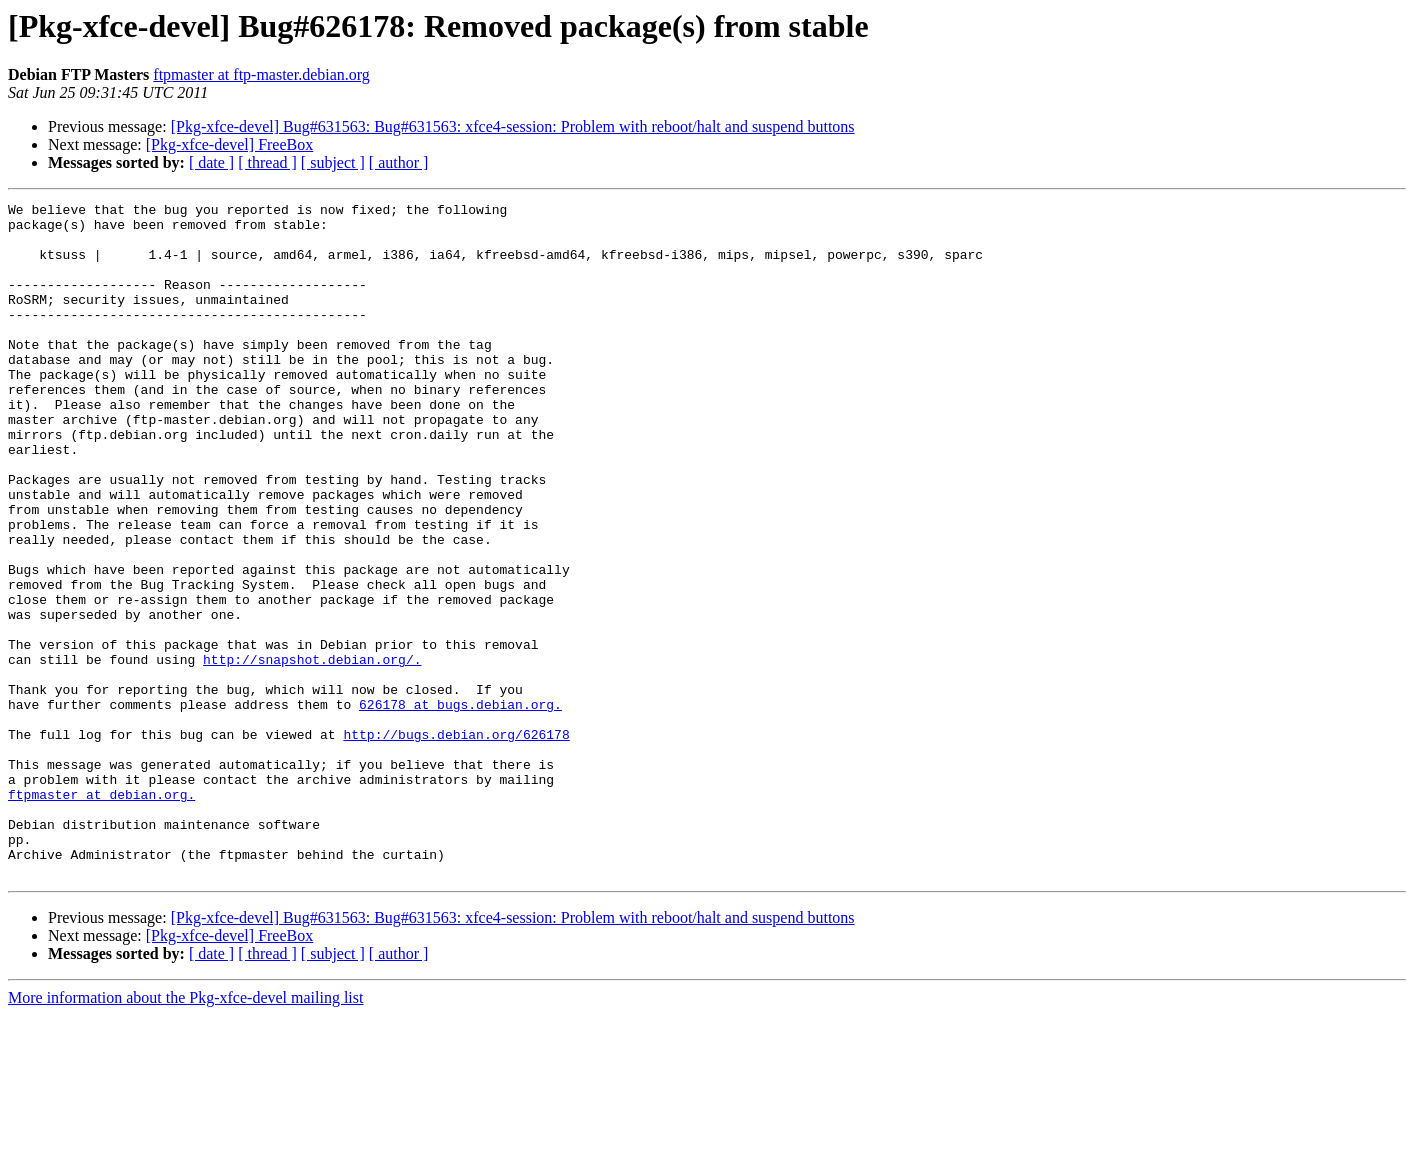 Image resolution: width=1414 pixels, height=1150 pixels. Describe the element at coordinates (230, 144) in the screenshot. I see `[Pkg-xfce-devel] FreeBox` at that location.